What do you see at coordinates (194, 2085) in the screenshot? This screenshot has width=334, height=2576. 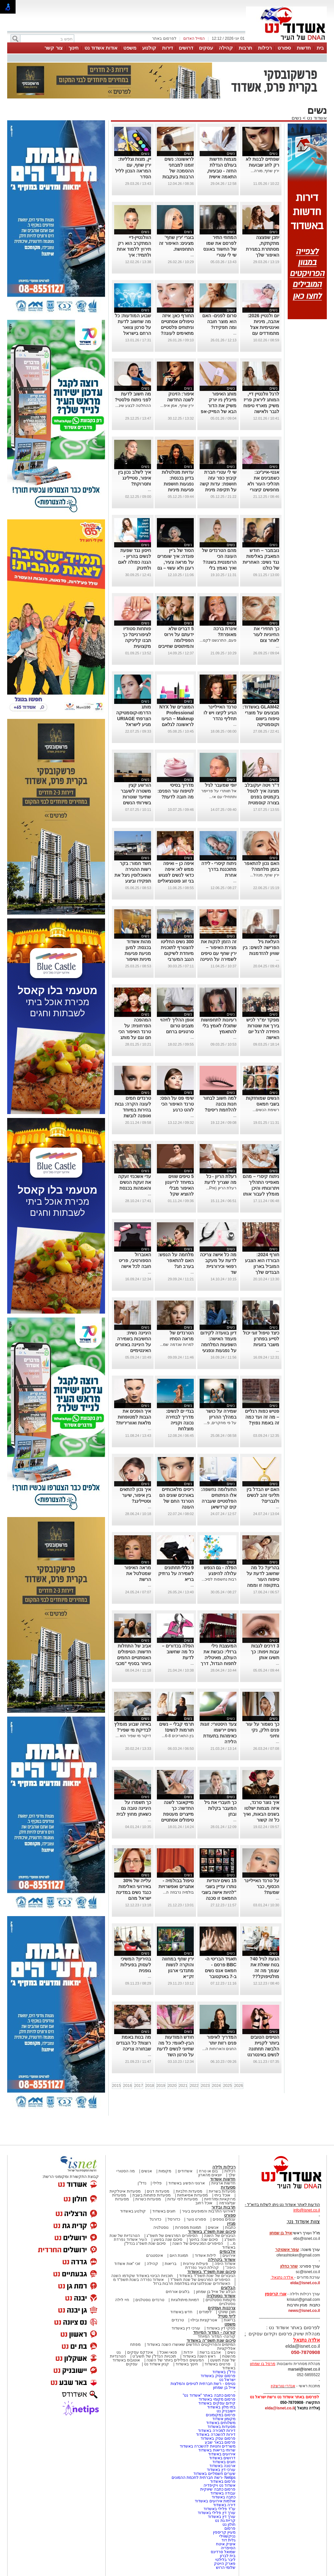 I see `2022` at bounding box center [194, 2085].